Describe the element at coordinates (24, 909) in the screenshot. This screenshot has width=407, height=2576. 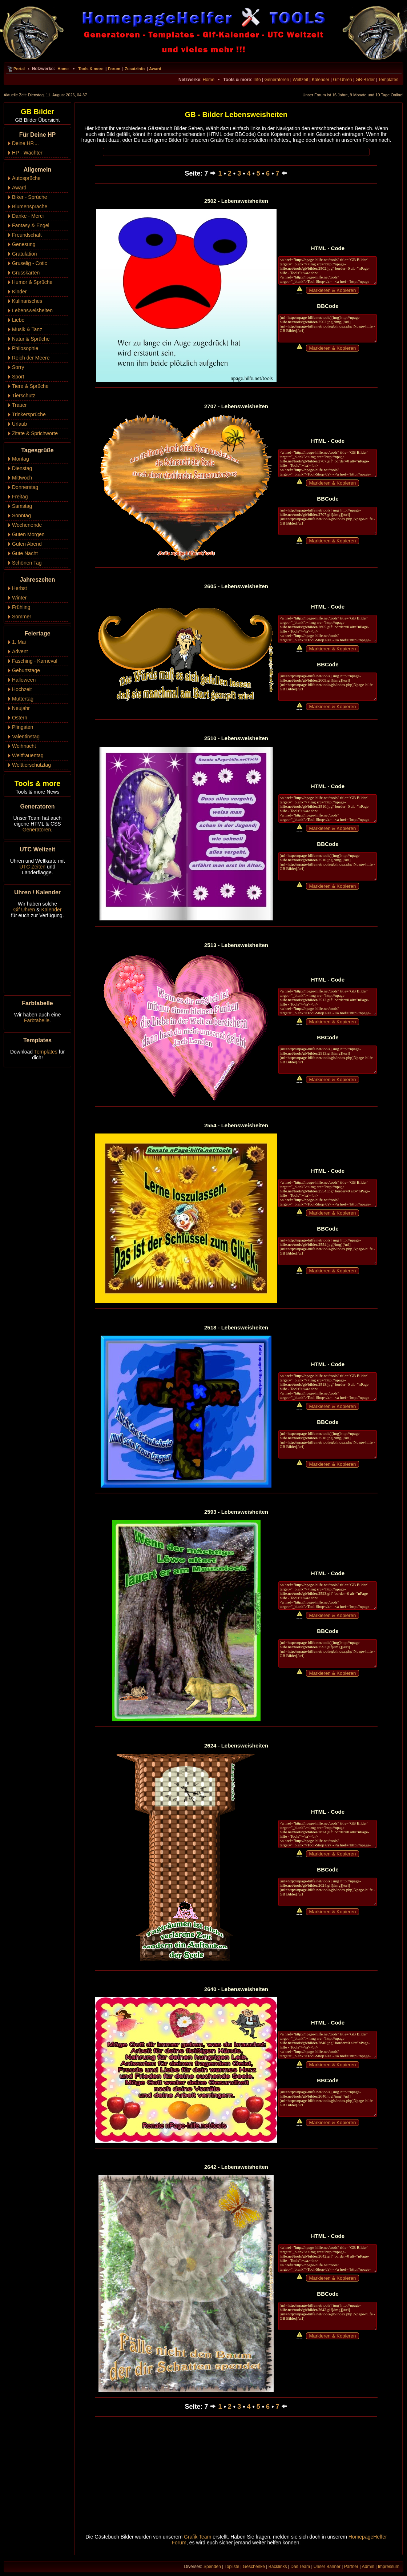
I see `Gif Uhren` at that location.